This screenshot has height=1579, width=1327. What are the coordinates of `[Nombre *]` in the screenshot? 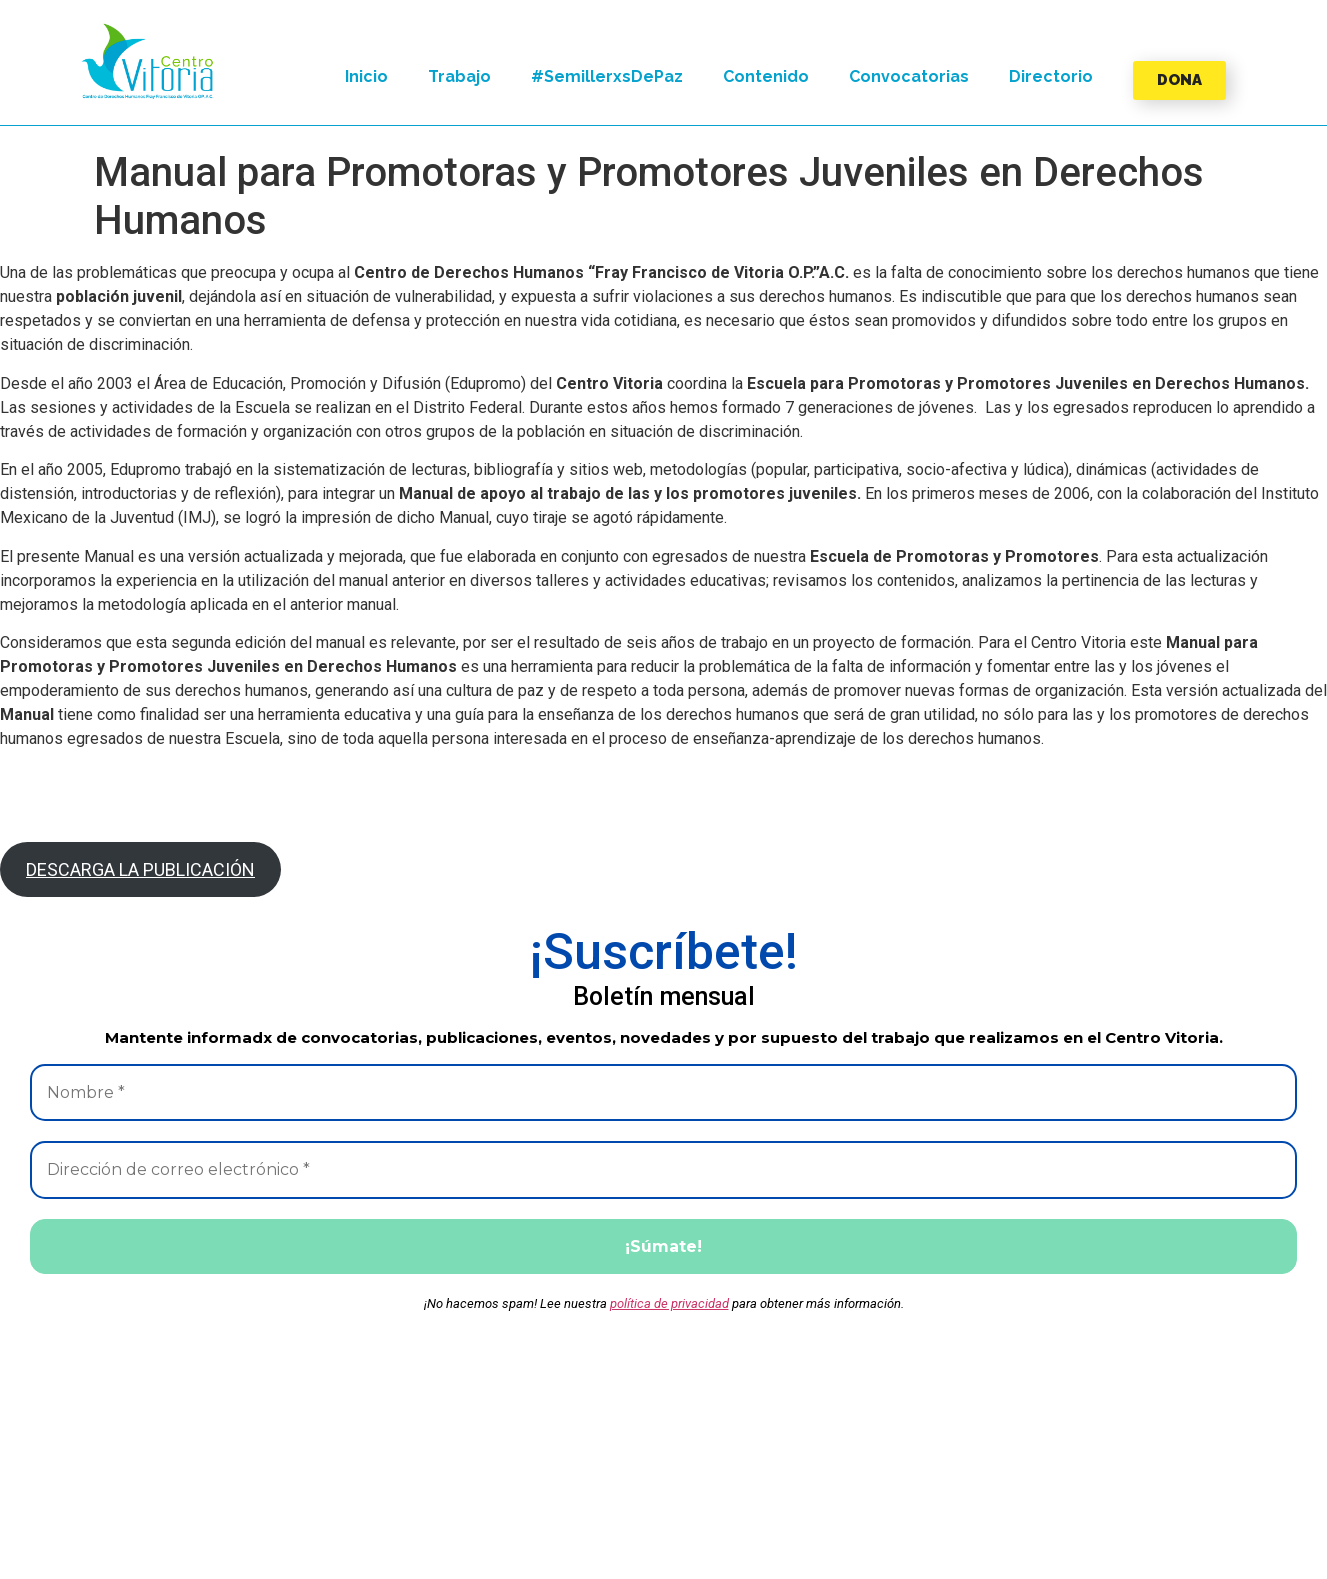 It's located at (663, 1093).